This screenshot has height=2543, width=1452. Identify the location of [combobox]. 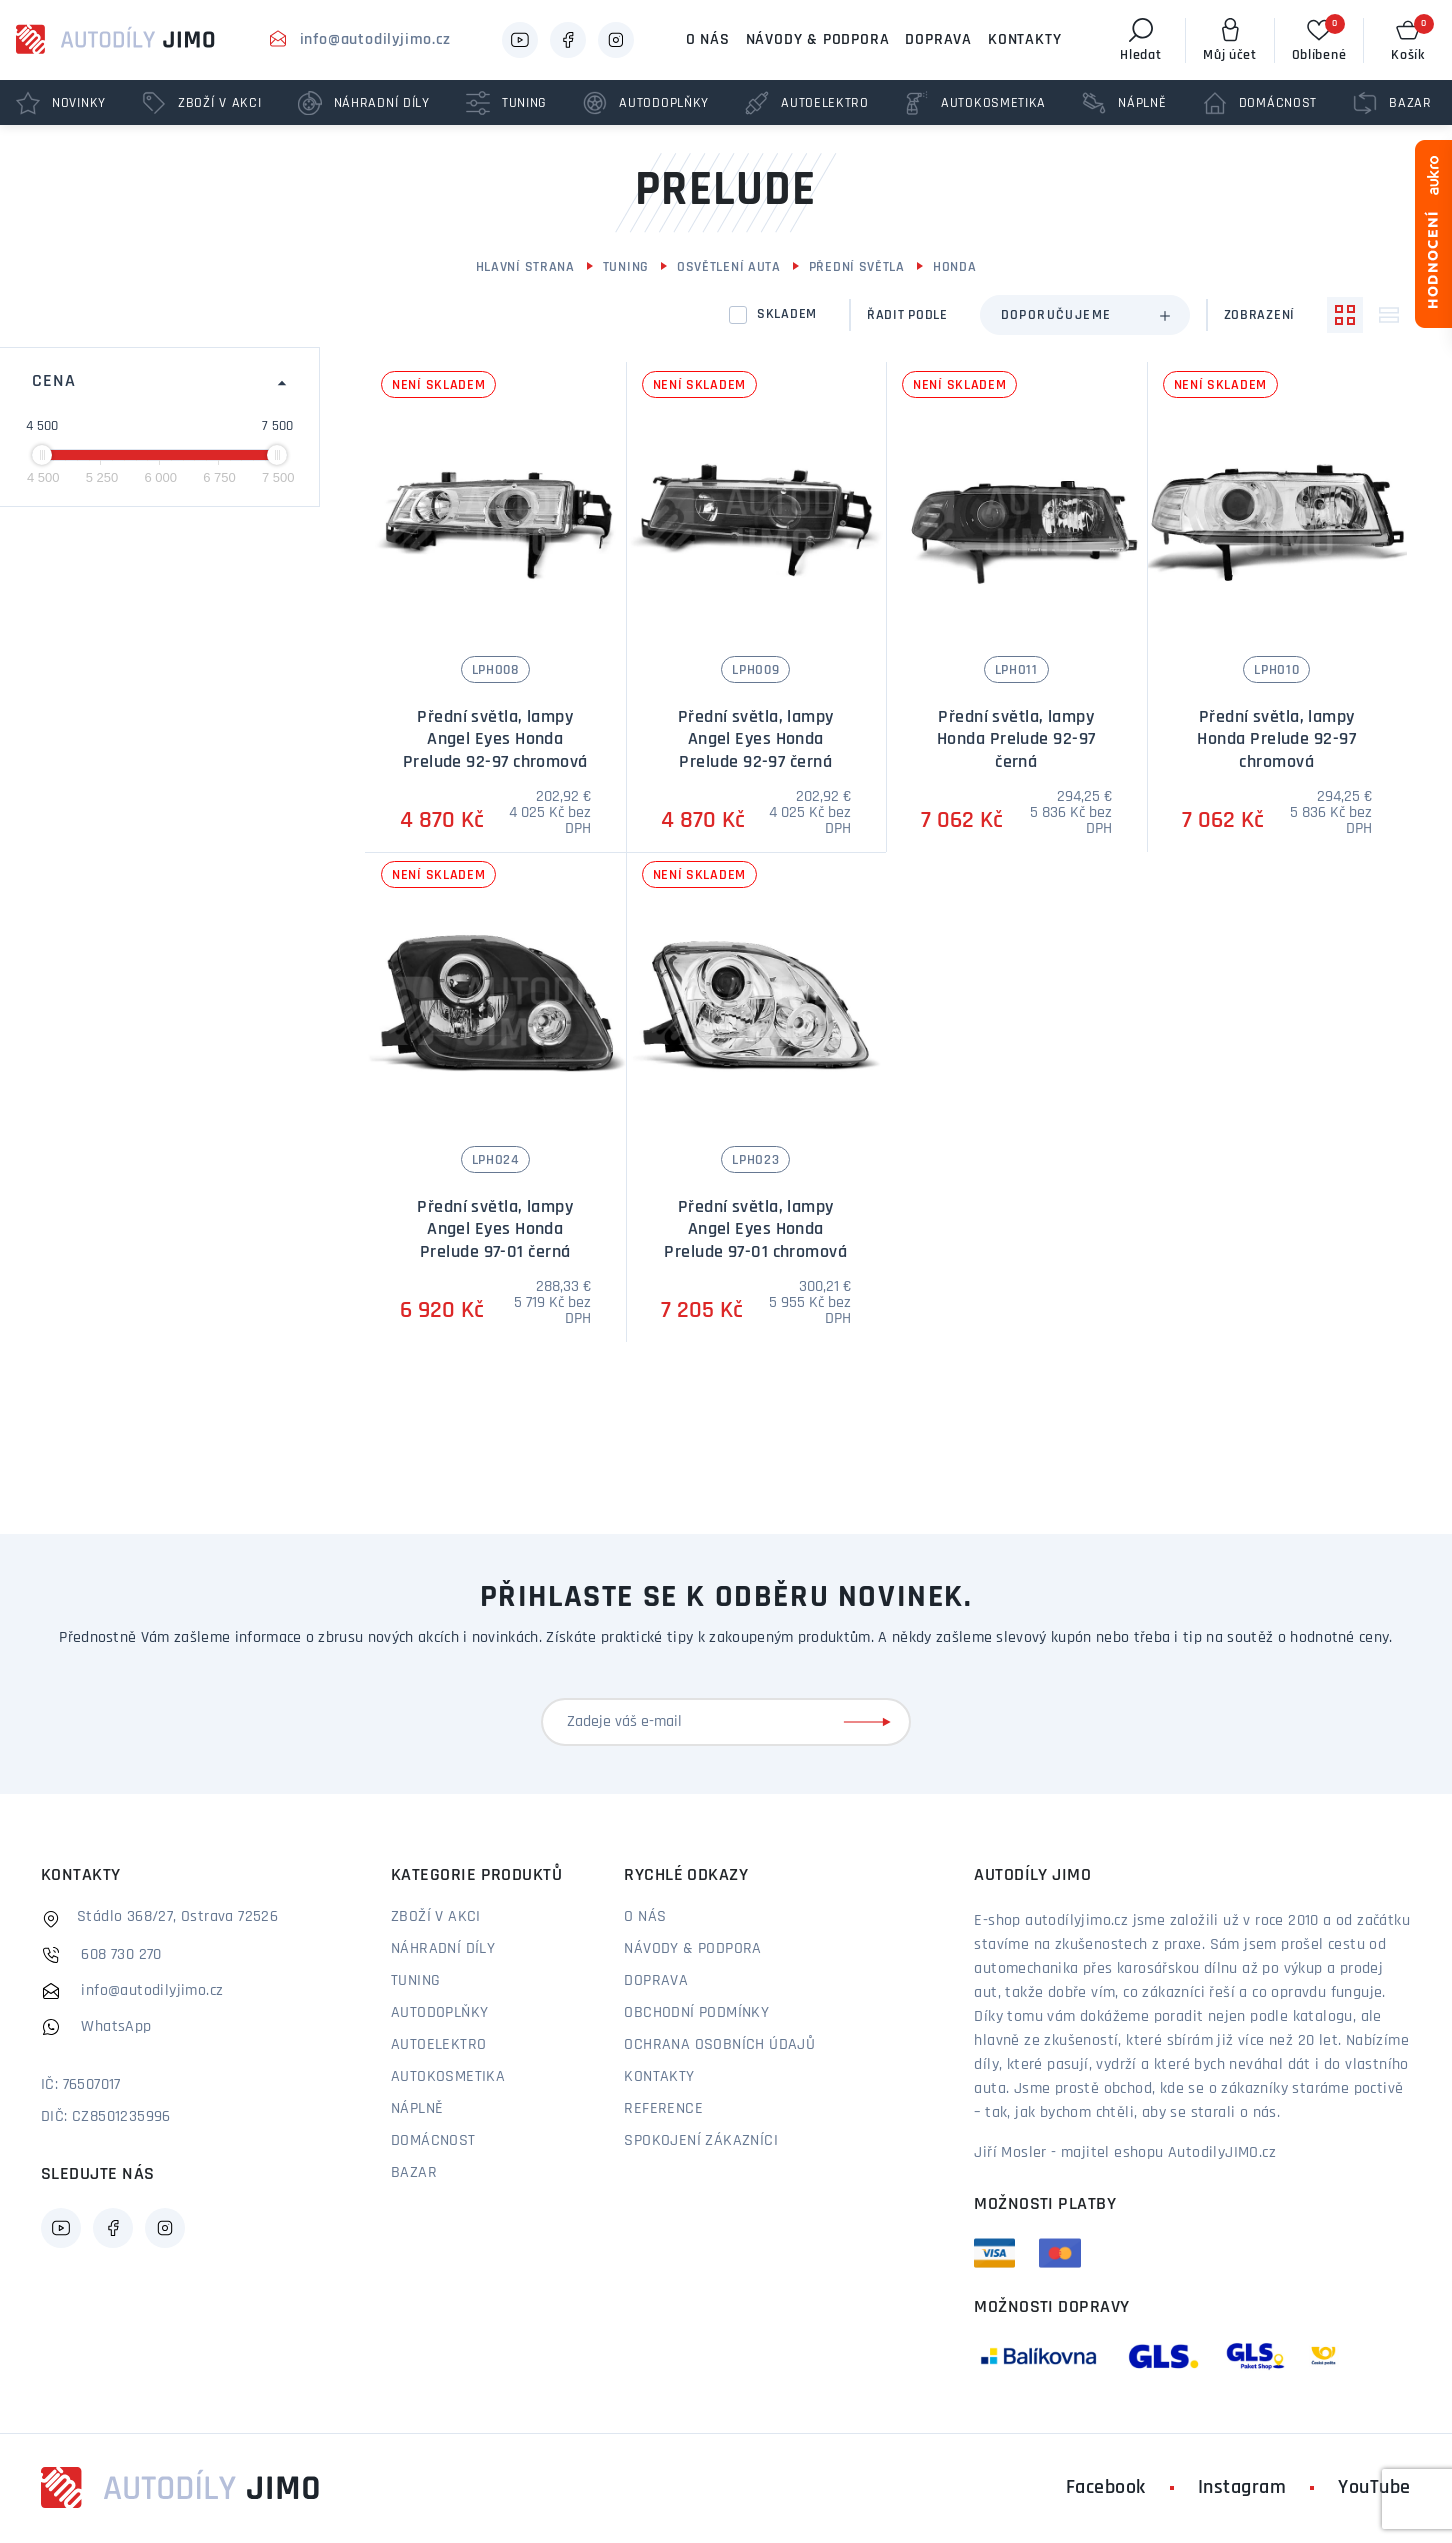
(1085, 315).